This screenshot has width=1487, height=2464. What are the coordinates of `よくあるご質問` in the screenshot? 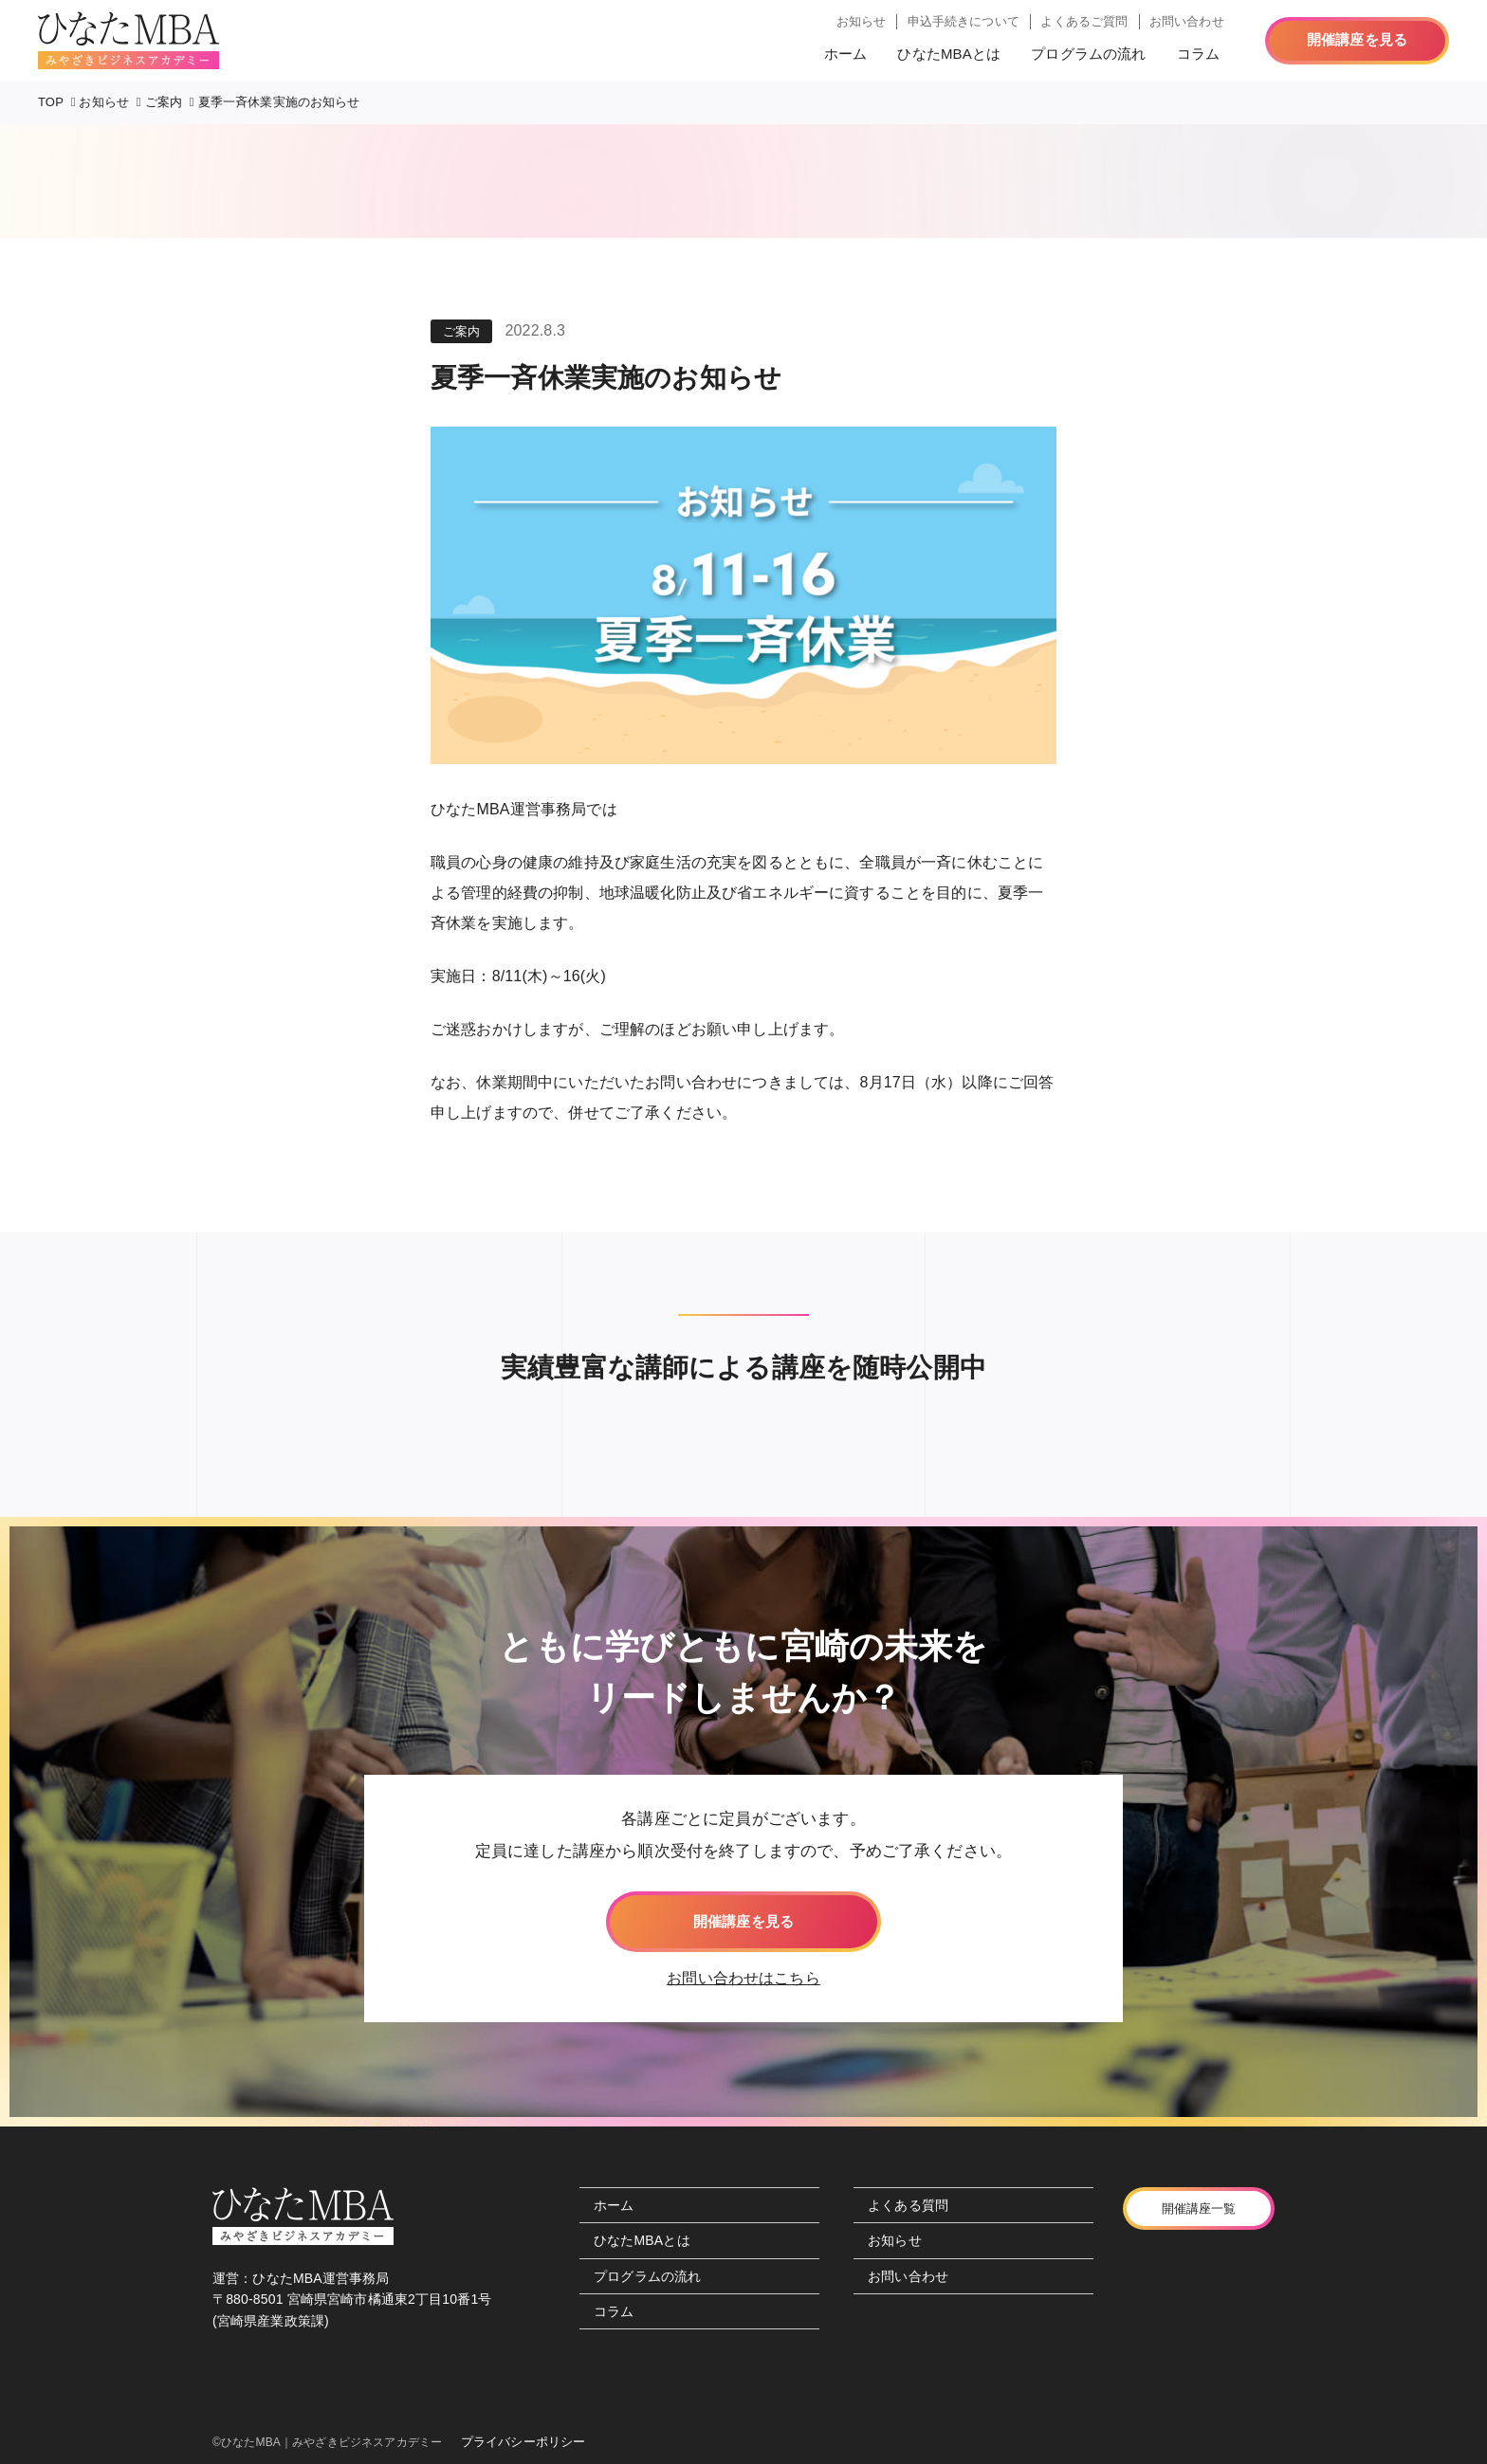 It's located at (1084, 21).